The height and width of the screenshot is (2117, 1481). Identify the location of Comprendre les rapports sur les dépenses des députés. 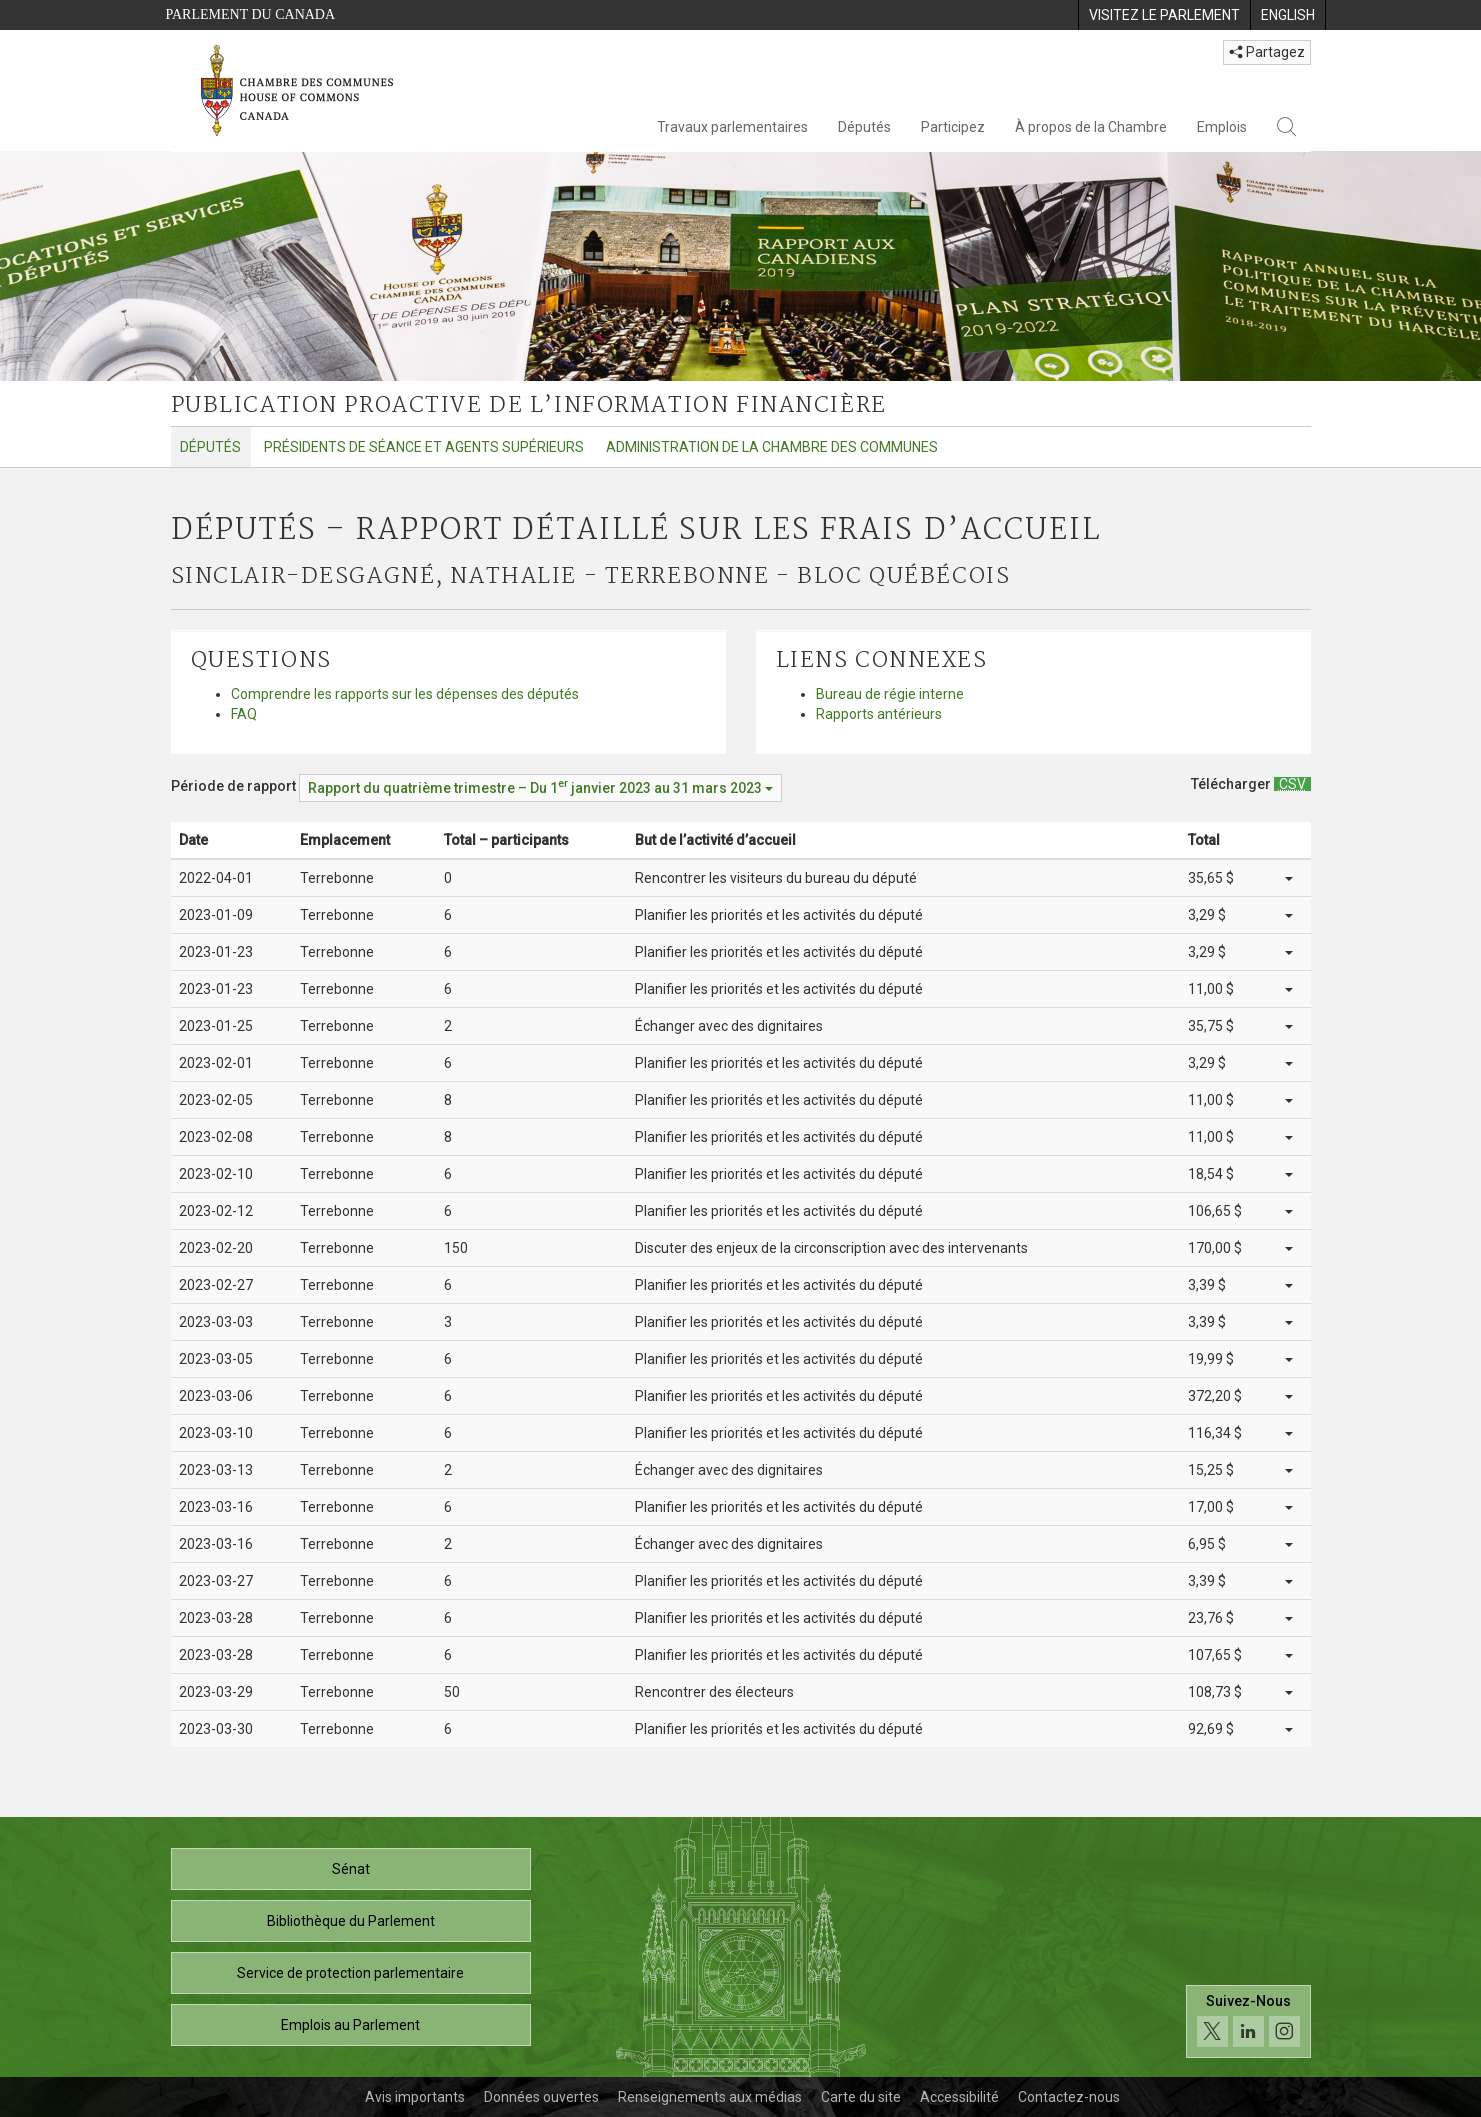
(405, 694).